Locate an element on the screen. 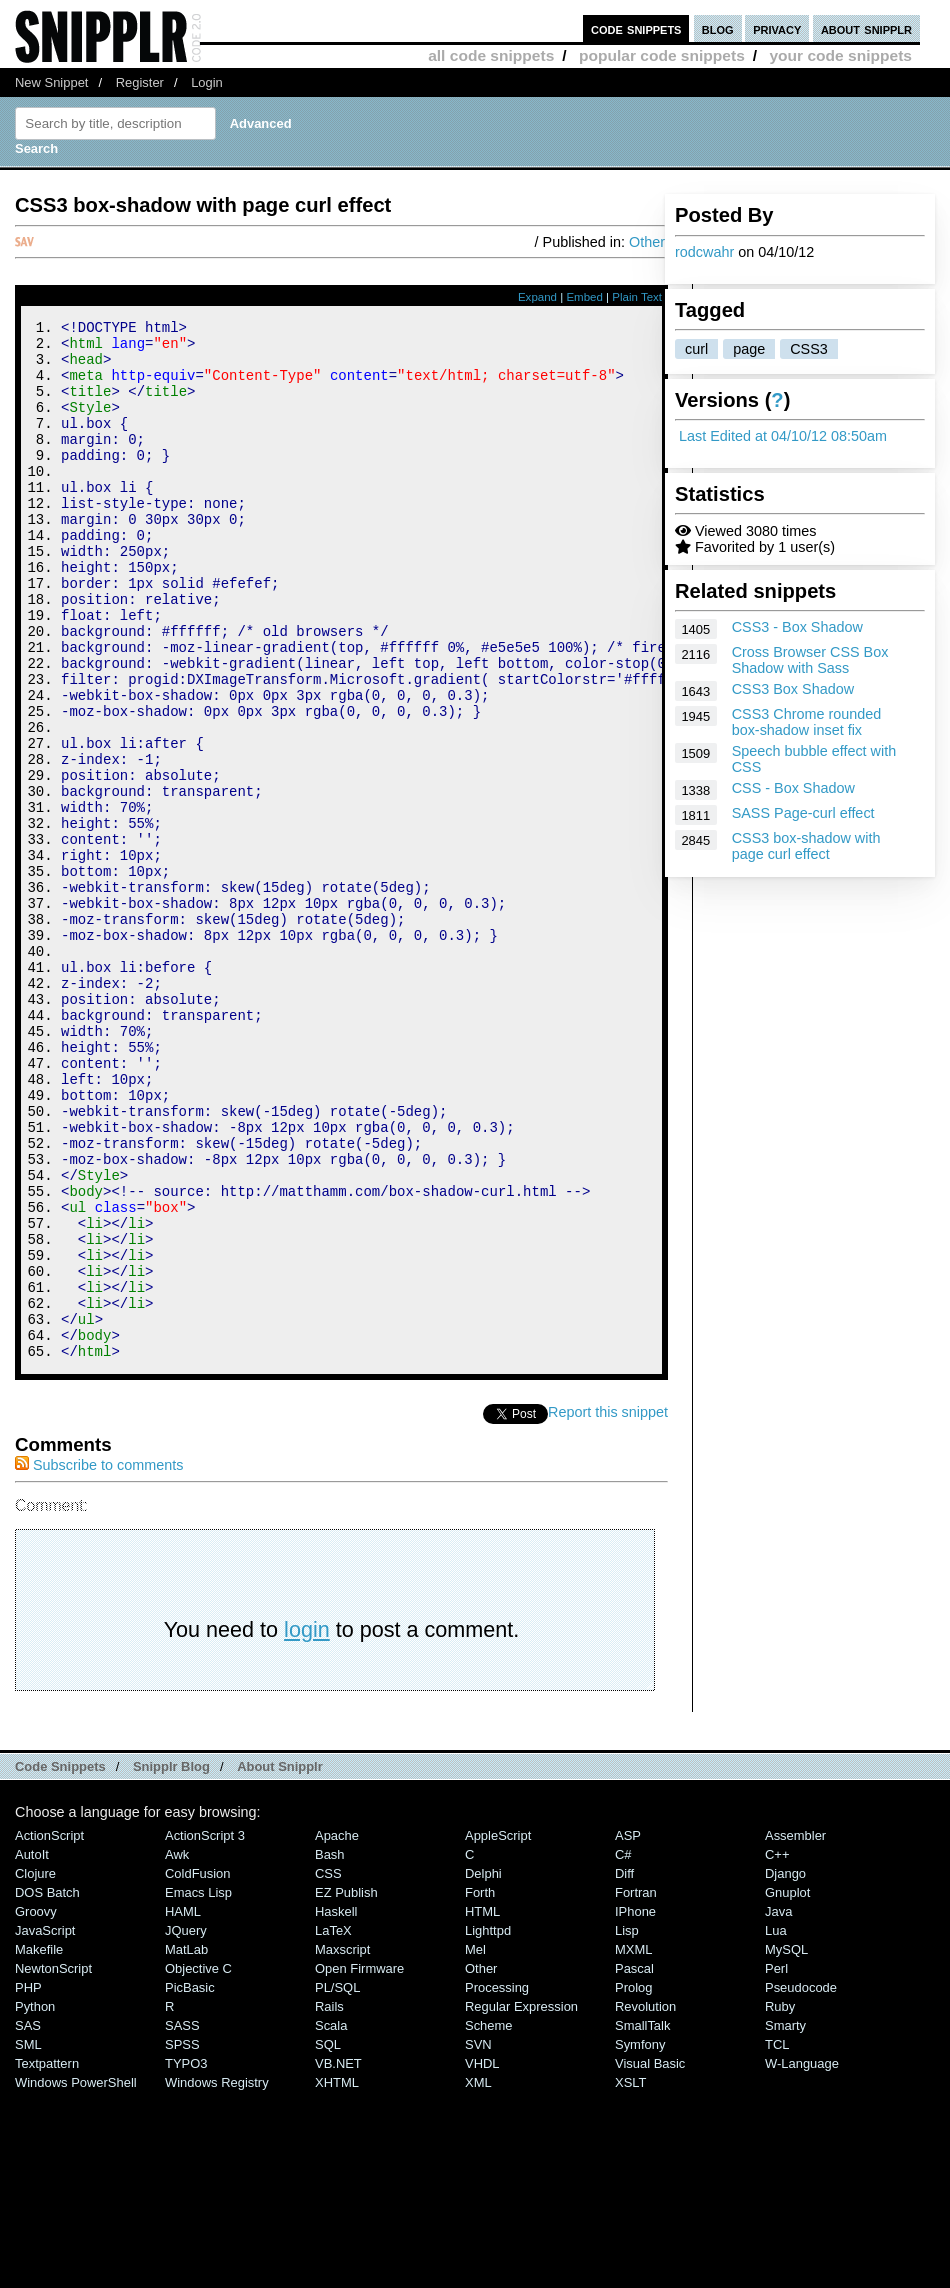 This screenshot has height=2288, width=950. MySQL is located at coordinates (786, 2144).